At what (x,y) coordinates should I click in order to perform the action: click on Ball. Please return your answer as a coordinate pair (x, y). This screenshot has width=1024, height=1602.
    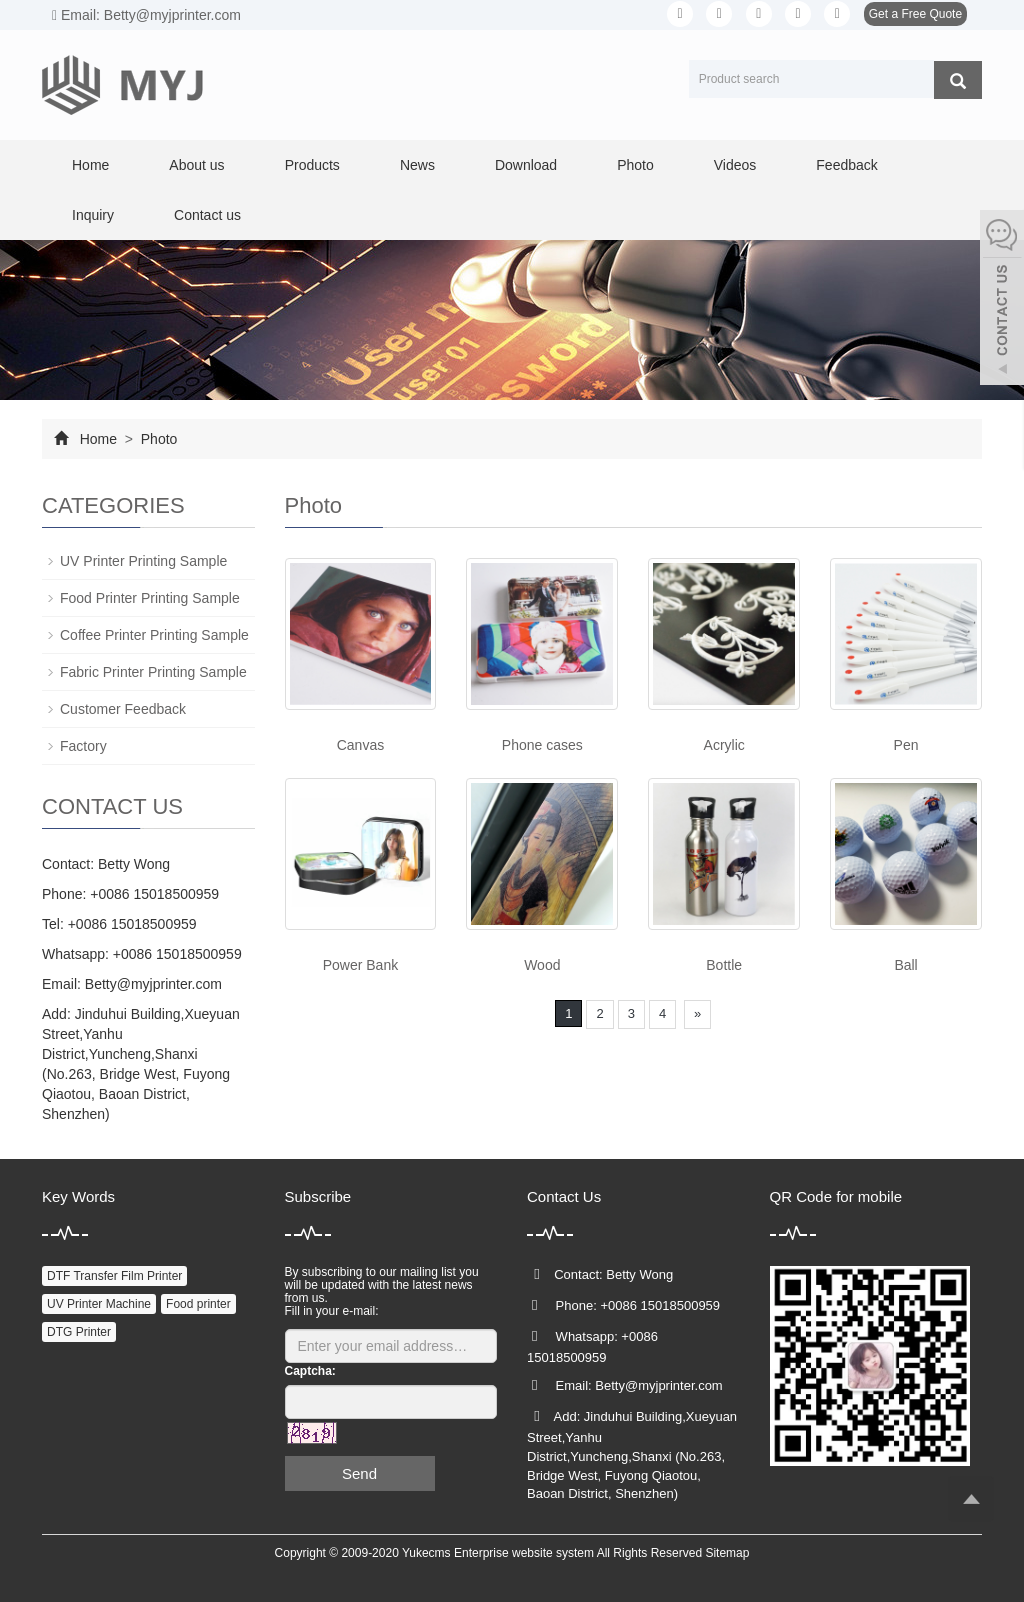
    Looking at the image, I should click on (905, 965).